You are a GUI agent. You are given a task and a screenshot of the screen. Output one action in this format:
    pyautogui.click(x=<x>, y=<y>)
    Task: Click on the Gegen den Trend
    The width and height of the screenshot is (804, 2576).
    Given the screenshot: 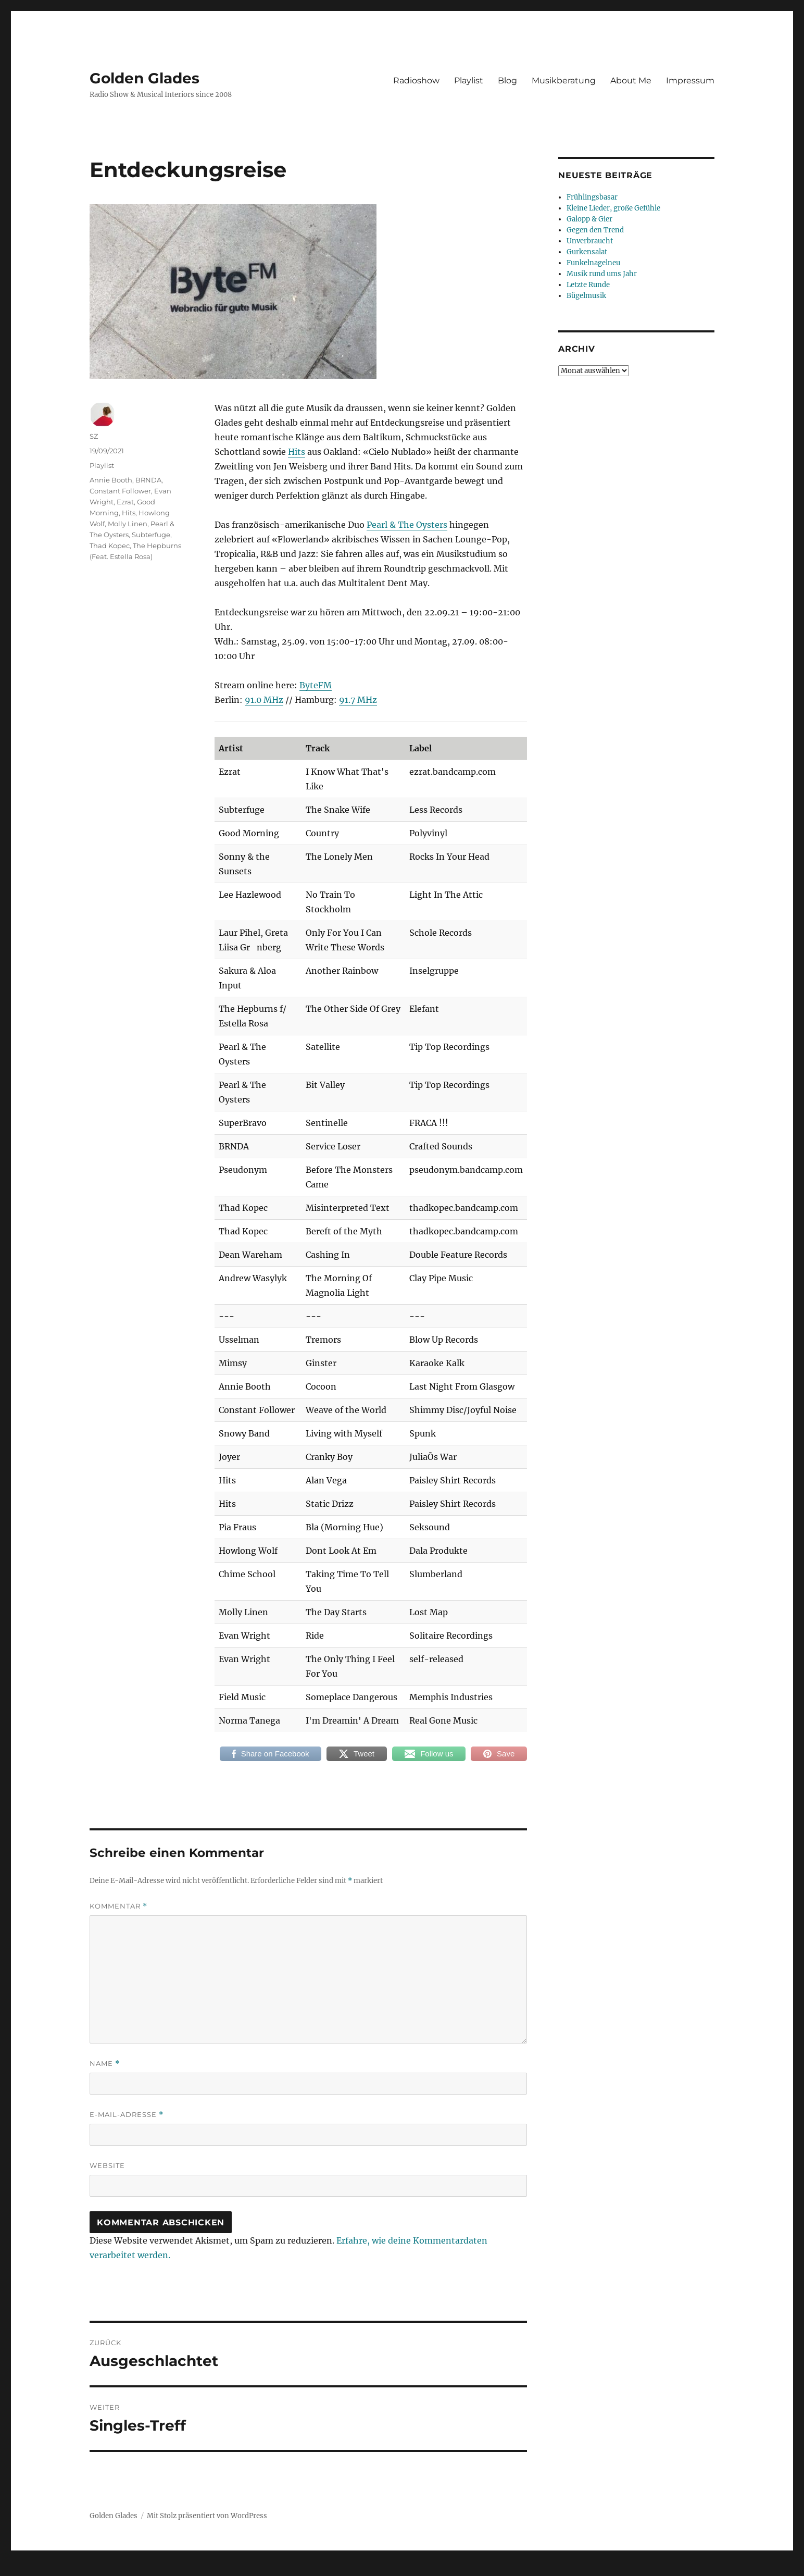 What is the action you would take?
    pyautogui.click(x=595, y=230)
    